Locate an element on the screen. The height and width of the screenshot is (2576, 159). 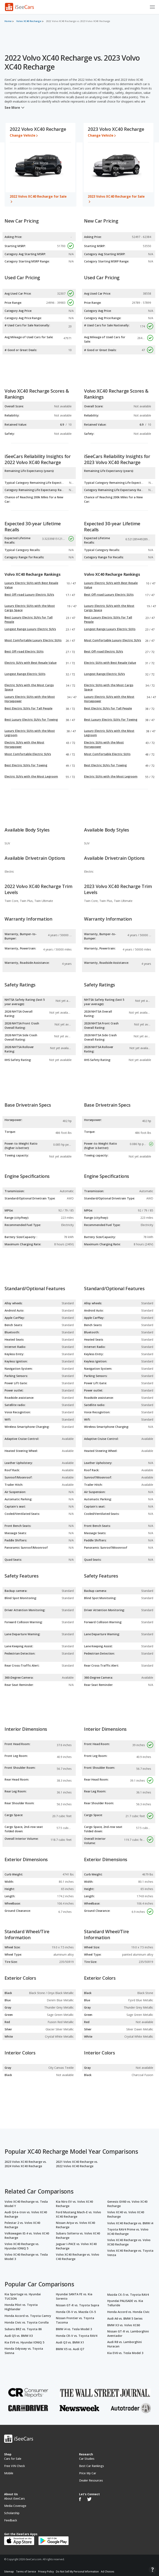
Honda Pilot vs. Toyota Highlander is located at coordinates (21, 2323).